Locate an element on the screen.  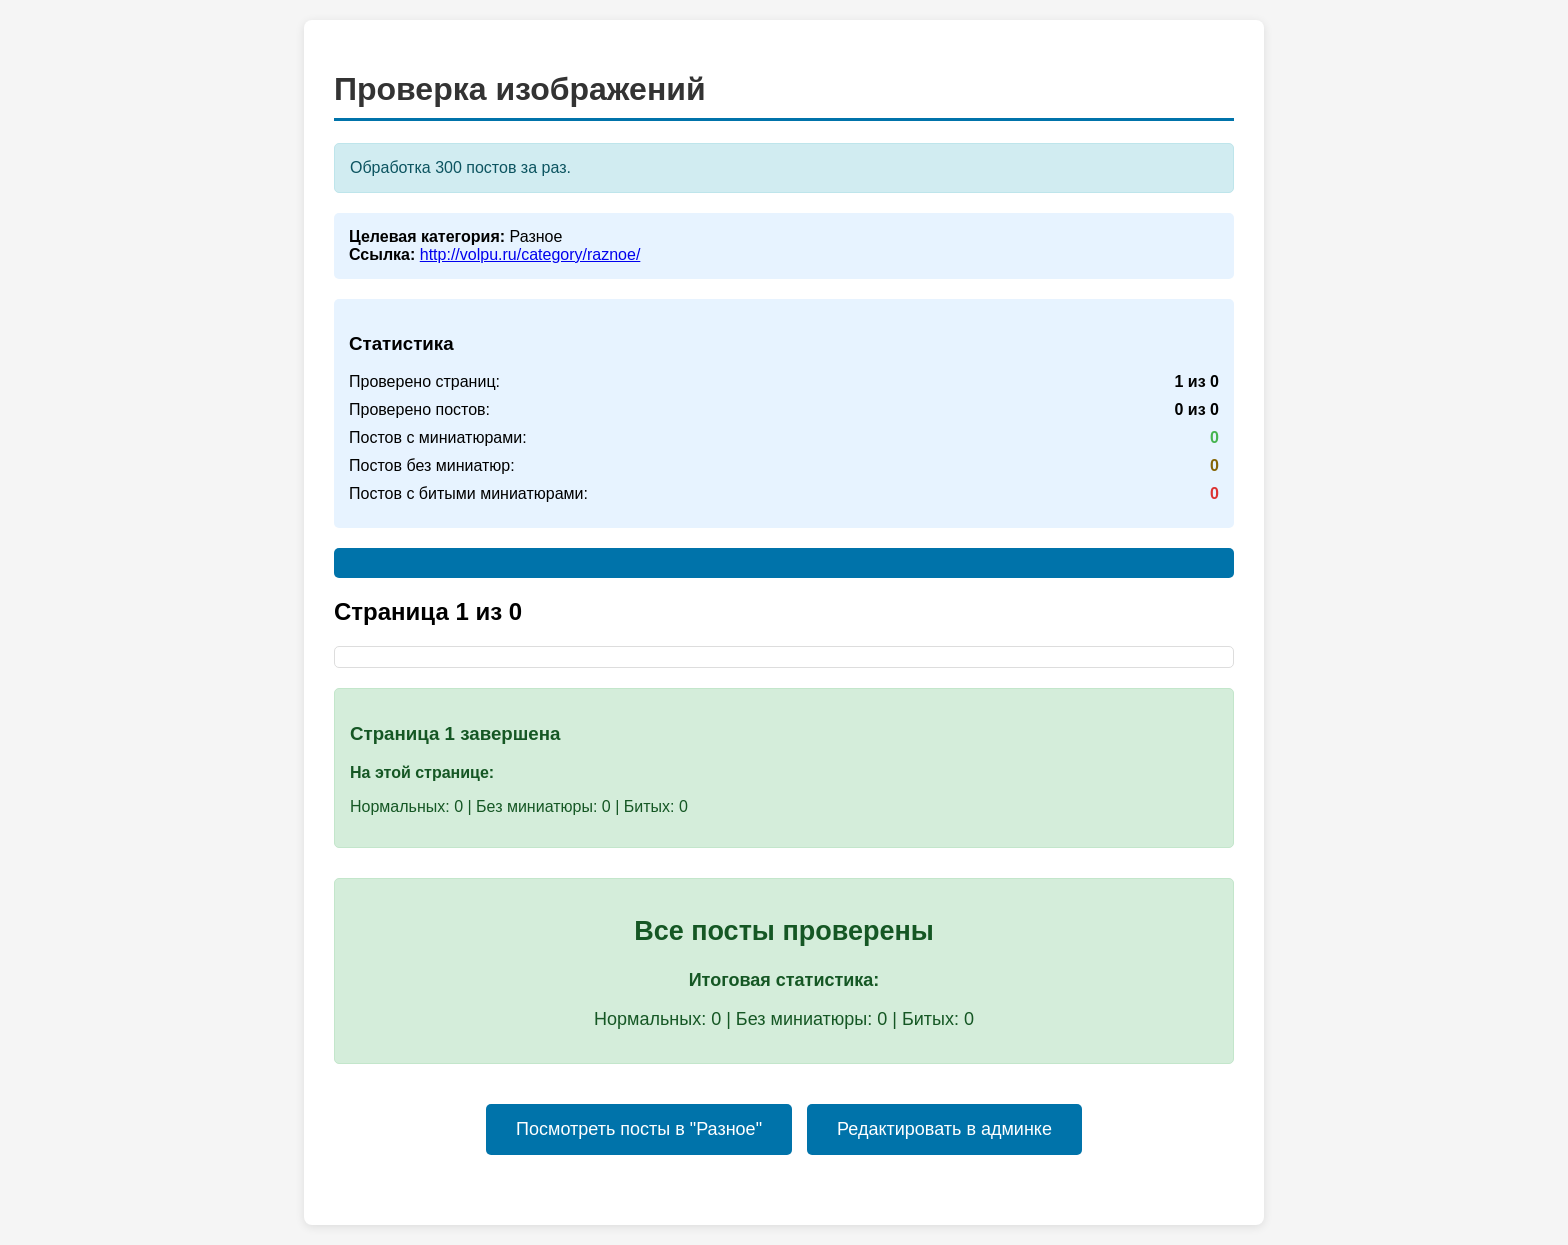
http://volpu.ru/category/raznoe/ is located at coordinates (530, 254).